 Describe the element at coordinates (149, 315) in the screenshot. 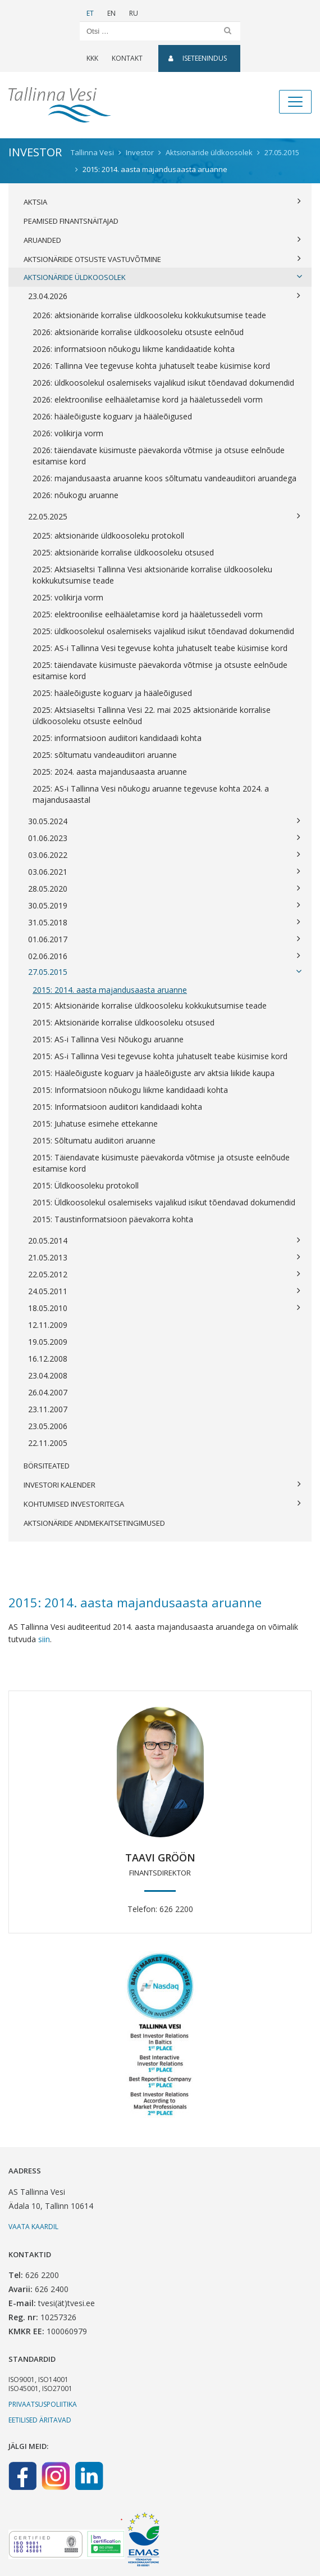

I see `2026: aktsionäride korralise üldkoosoleku kokkukutsumise teade` at that location.